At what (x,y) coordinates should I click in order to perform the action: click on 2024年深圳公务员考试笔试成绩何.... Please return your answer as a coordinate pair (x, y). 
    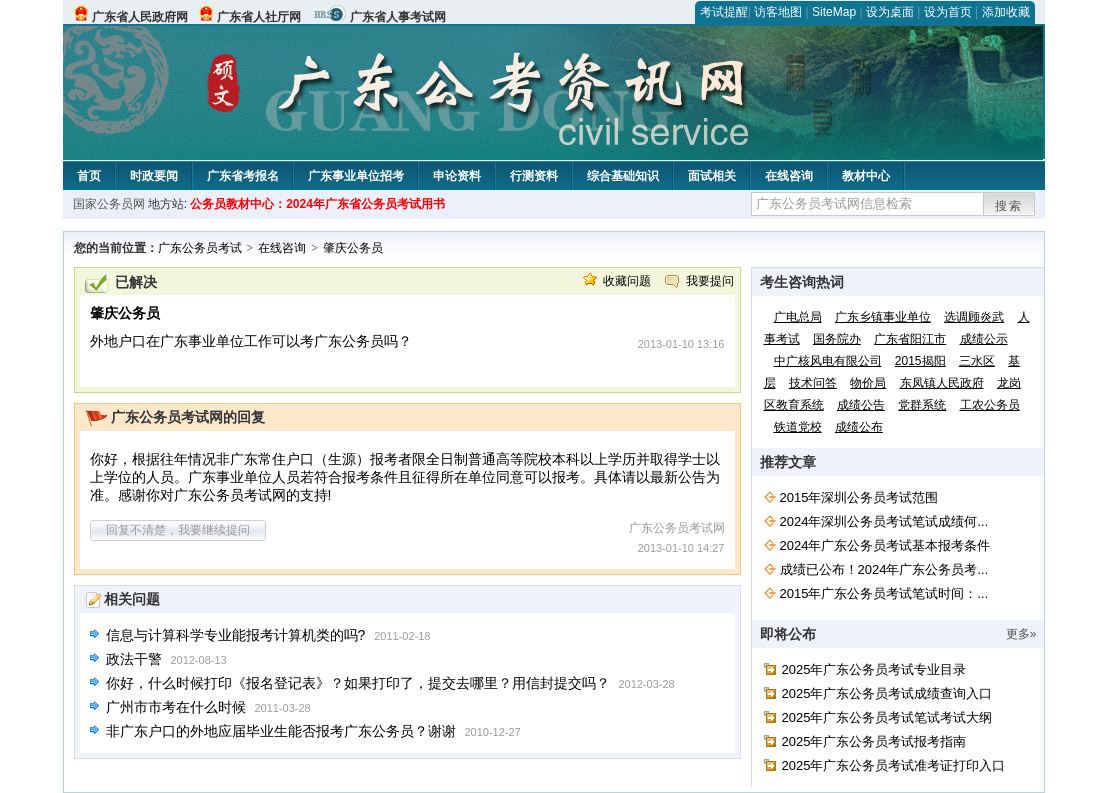
    Looking at the image, I should click on (884, 521).